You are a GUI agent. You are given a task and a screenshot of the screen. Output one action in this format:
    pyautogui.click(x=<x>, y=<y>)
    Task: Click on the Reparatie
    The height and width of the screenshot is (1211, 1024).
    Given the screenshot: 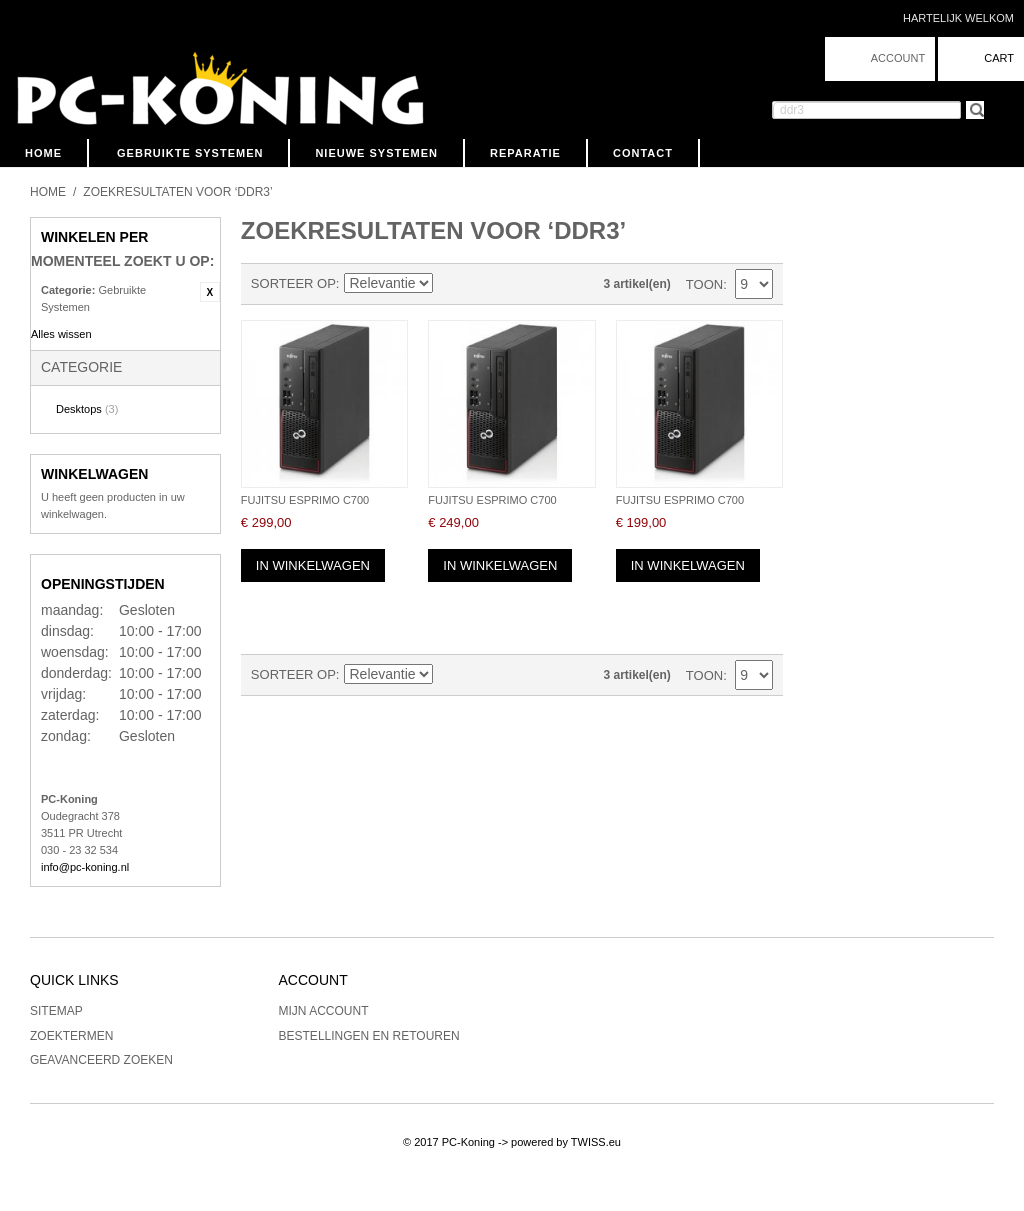 What is the action you would take?
    pyautogui.click(x=525, y=153)
    